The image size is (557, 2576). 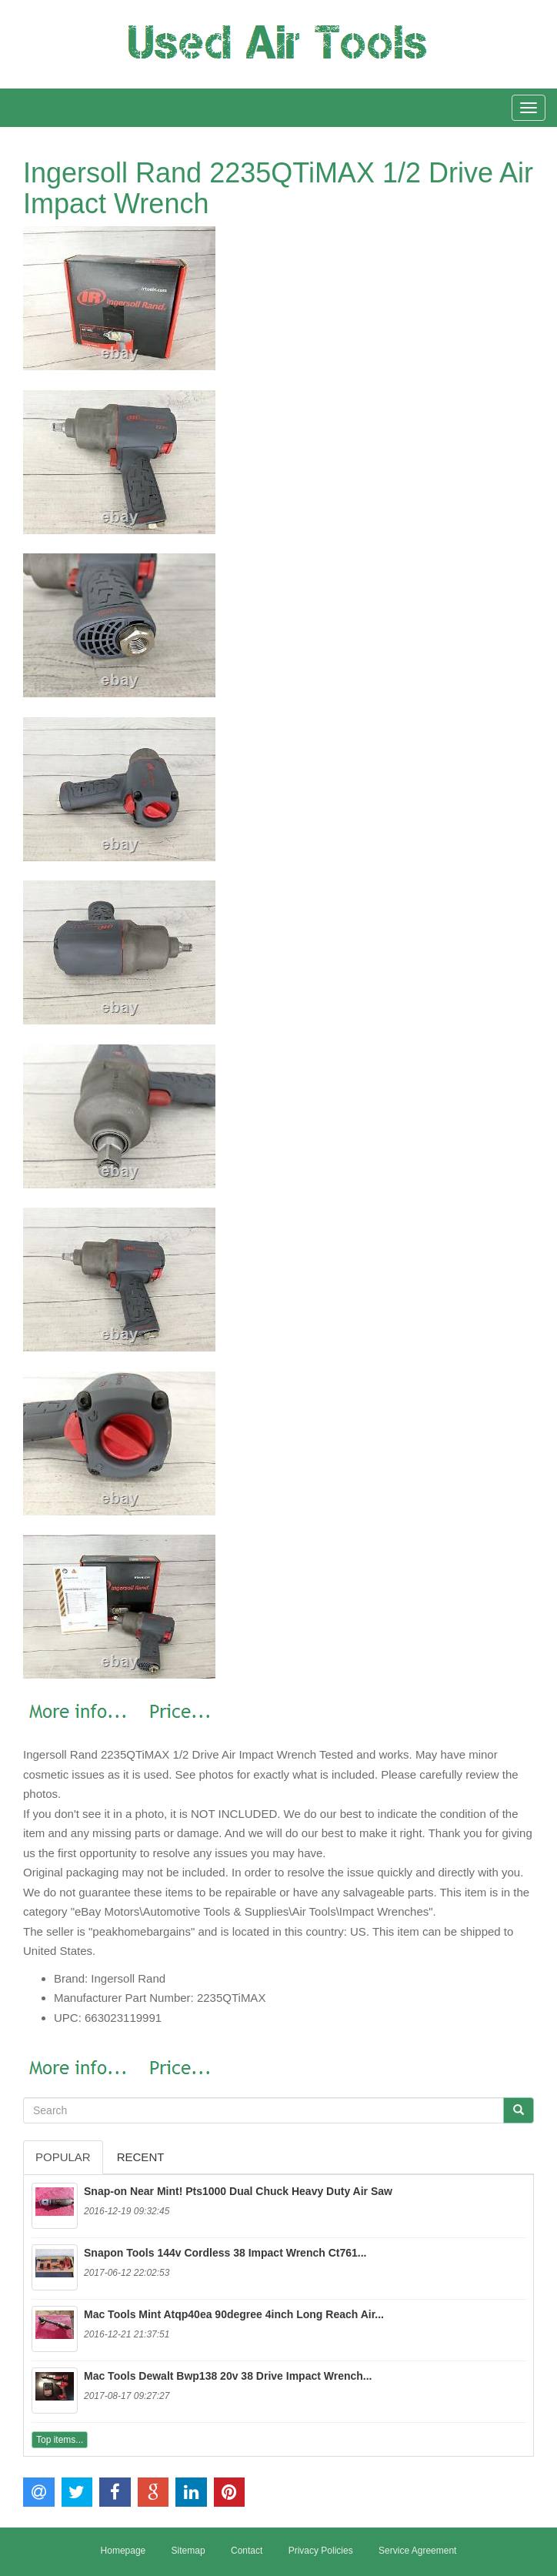 What do you see at coordinates (228, 2376) in the screenshot?
I see `Mac Tools Dewalt Bwp138 20v 38 Drive Impact Wrench...` at bounding box center [228, 2376].